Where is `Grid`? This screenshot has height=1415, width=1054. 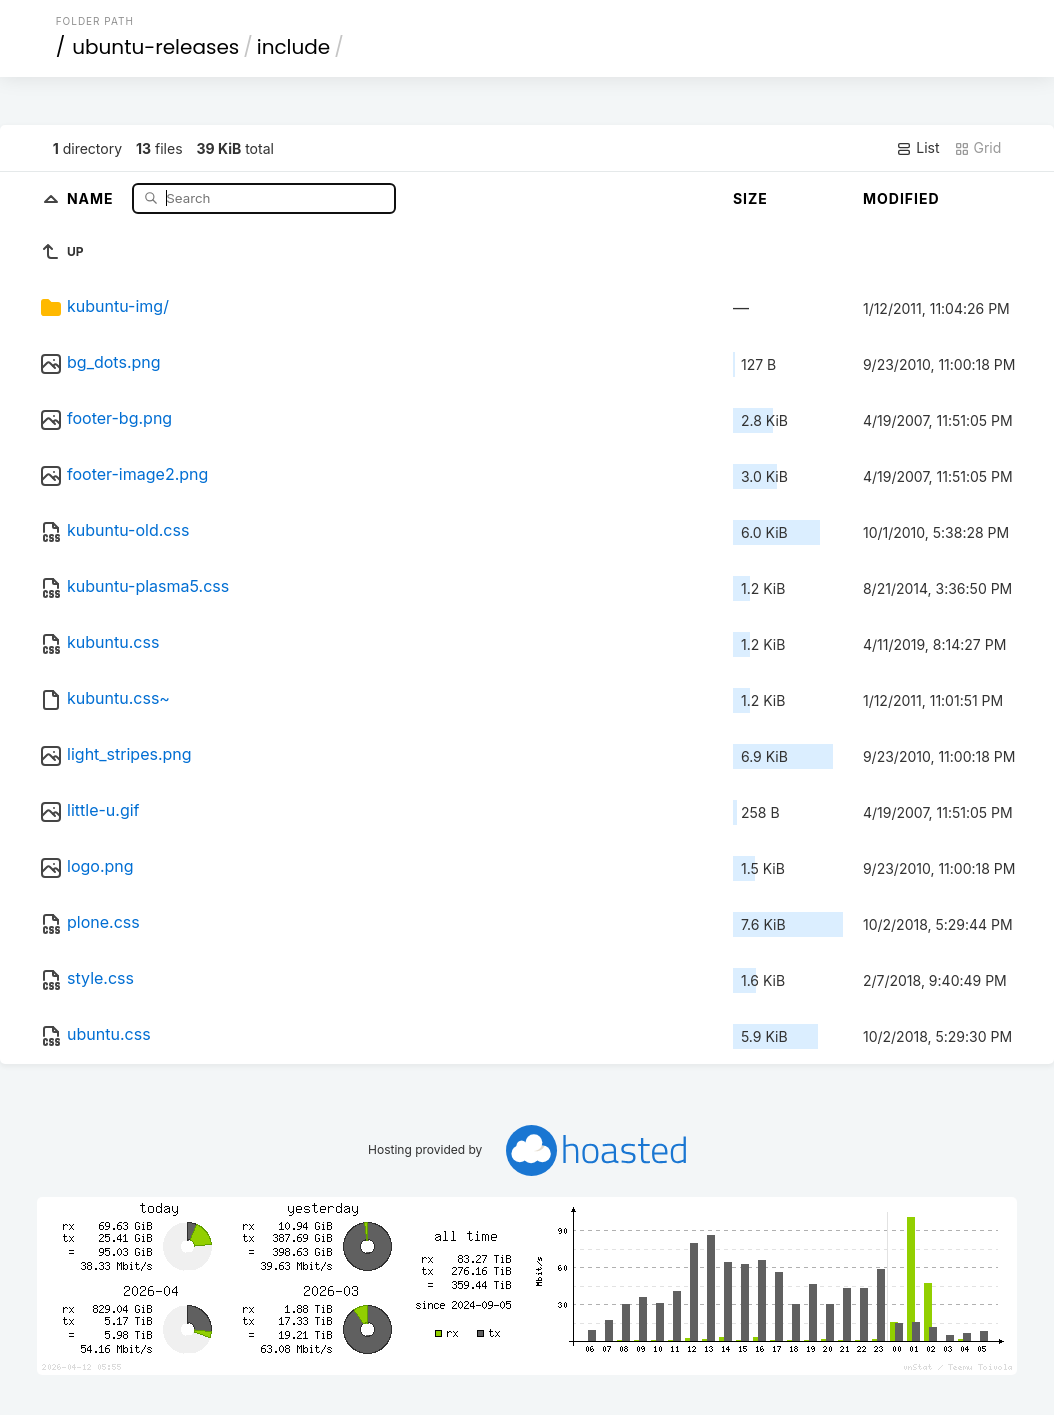 Grid is located at coordinates (978, 148).